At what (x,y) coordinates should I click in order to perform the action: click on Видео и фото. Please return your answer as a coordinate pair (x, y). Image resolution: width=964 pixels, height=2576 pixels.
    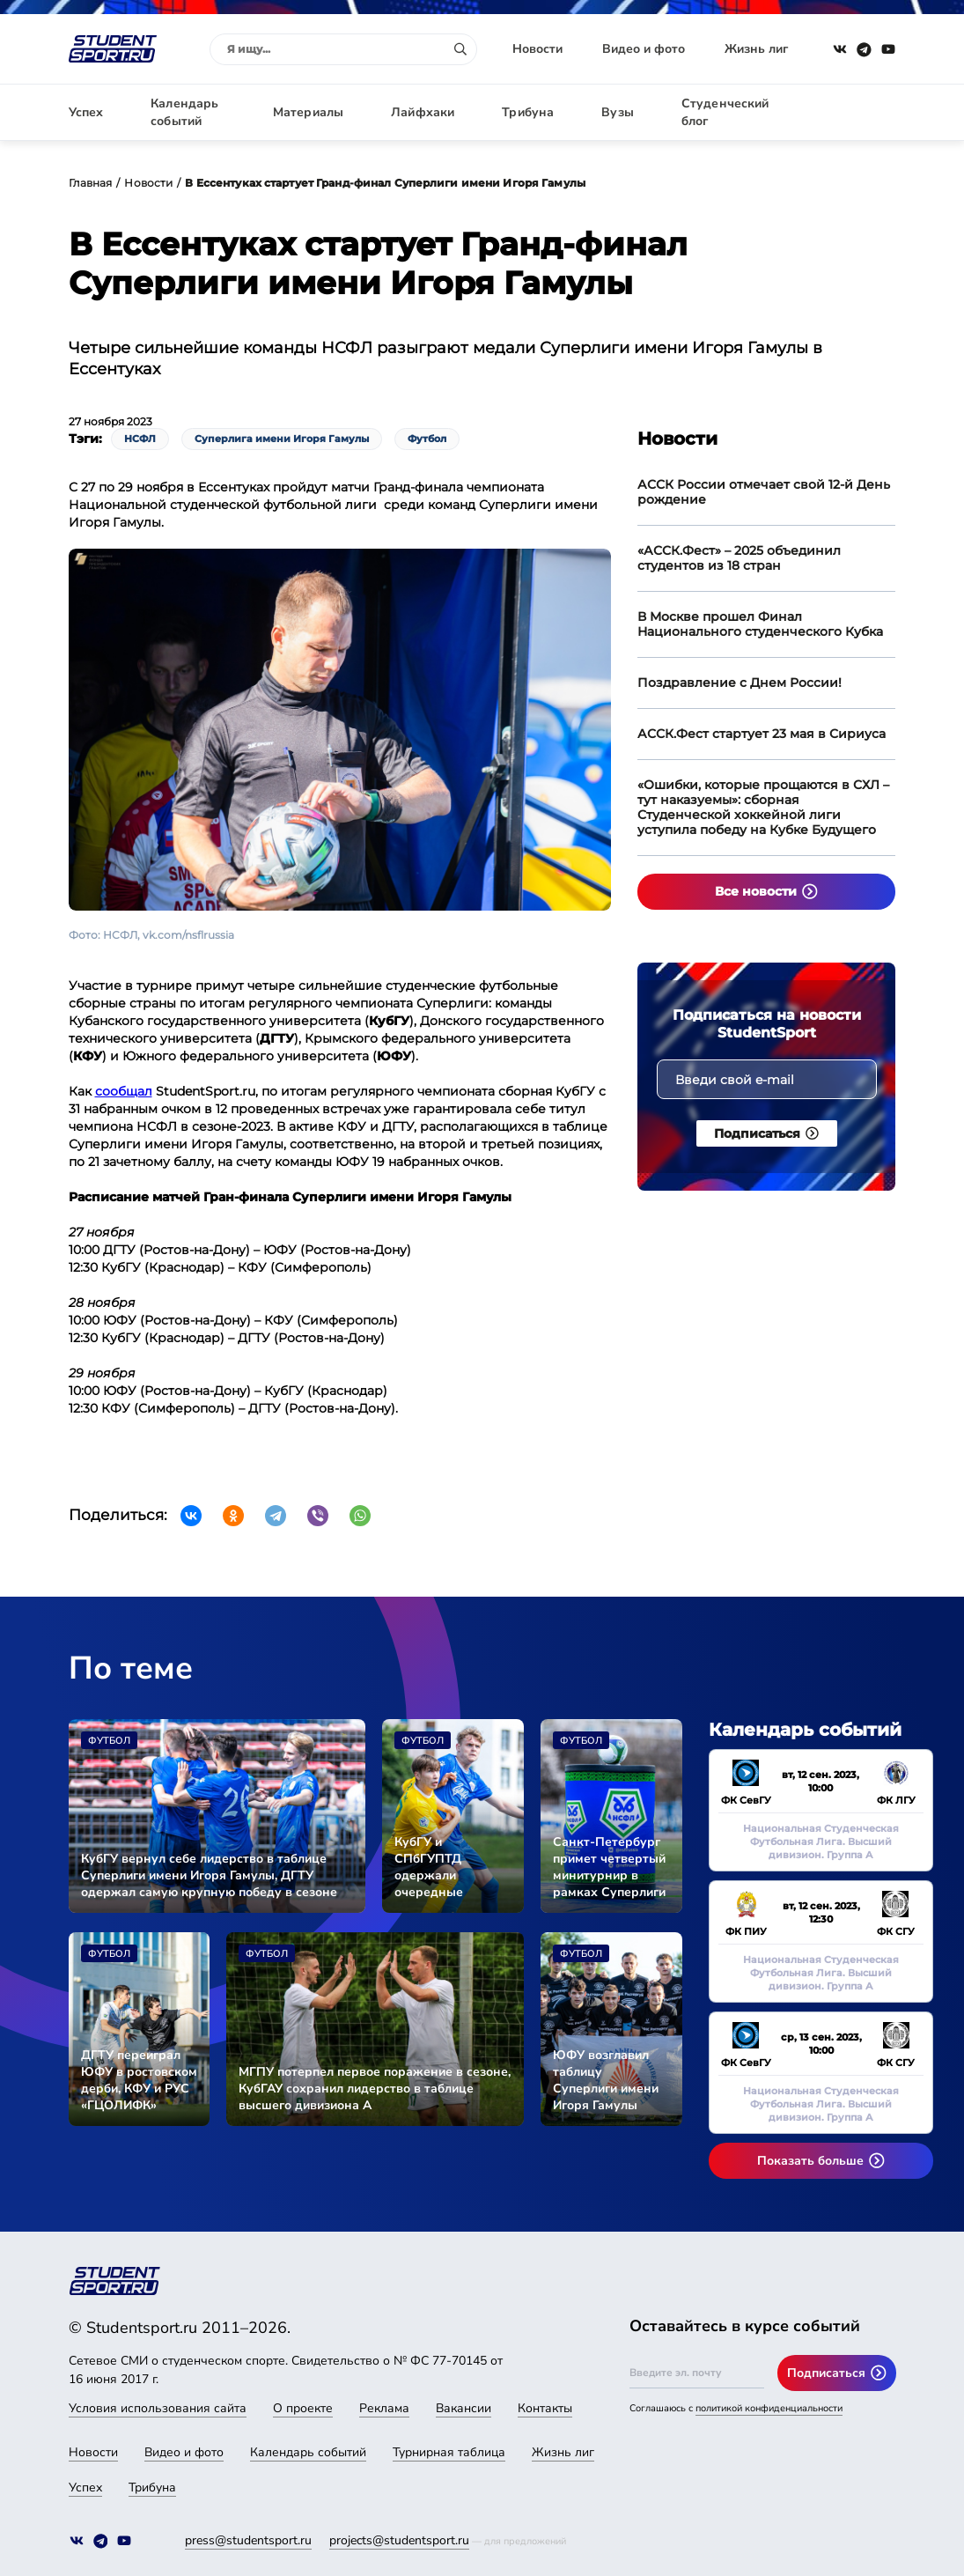
    Looking at the image, I should click on (643, 49).